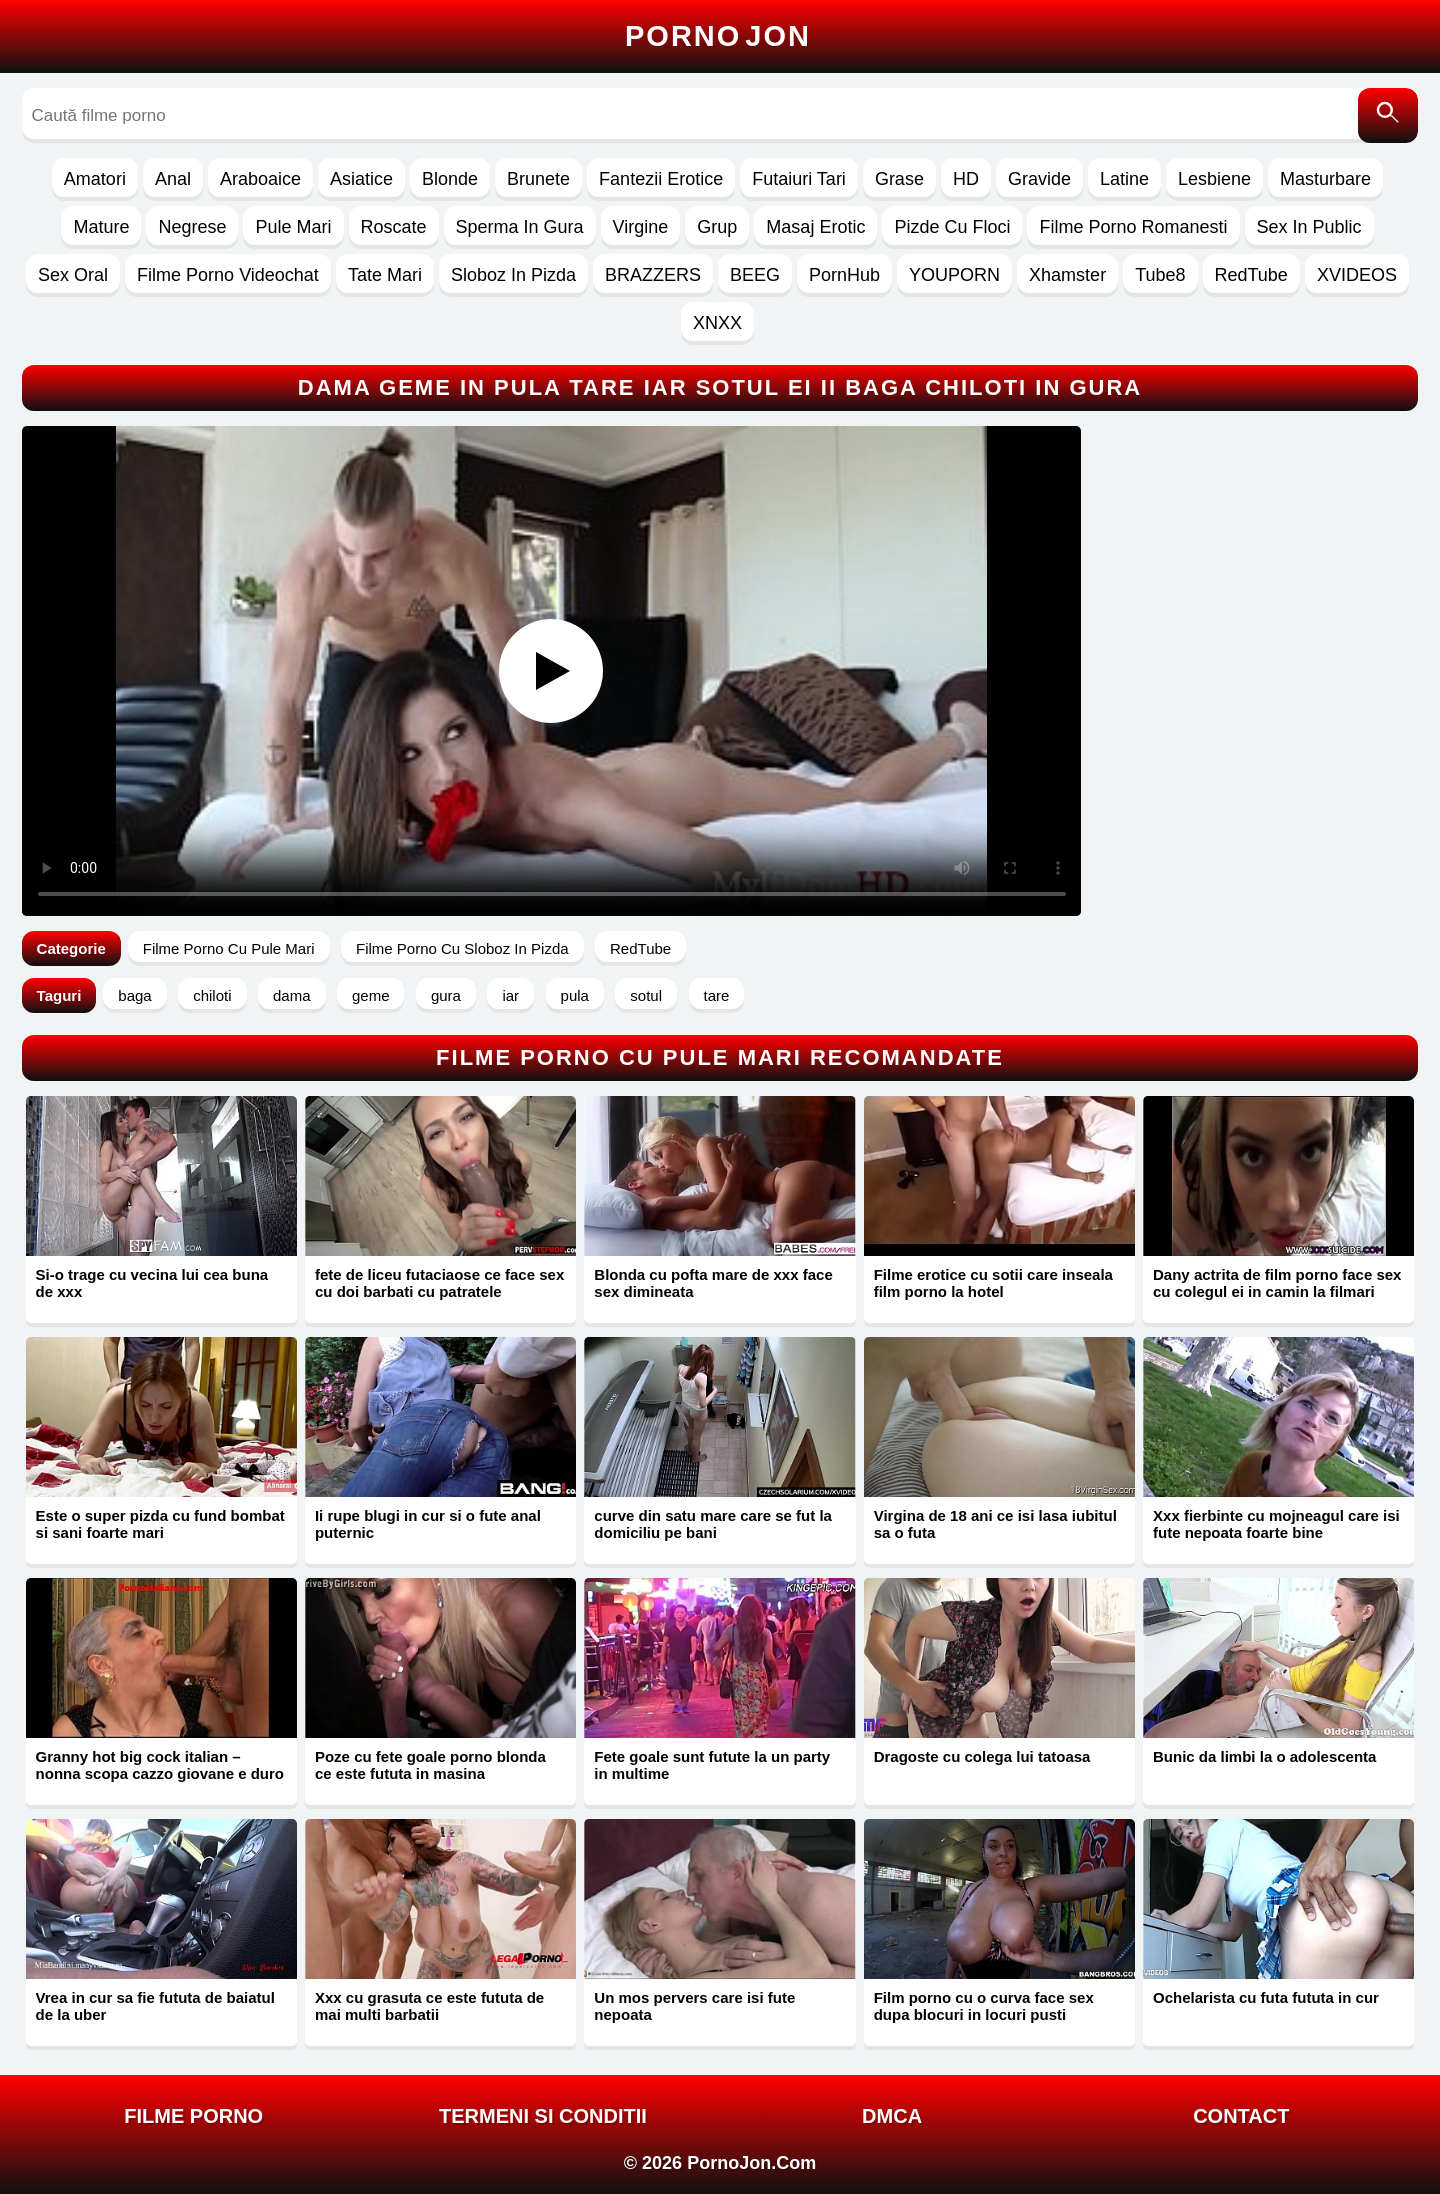 Image resolution: width=1440 pixels, height=2194 pixels. What do you see at coordinates (952, 227) in the screenshot?
I see `Pizde Cu Floci` at bounding box center [952, 227].